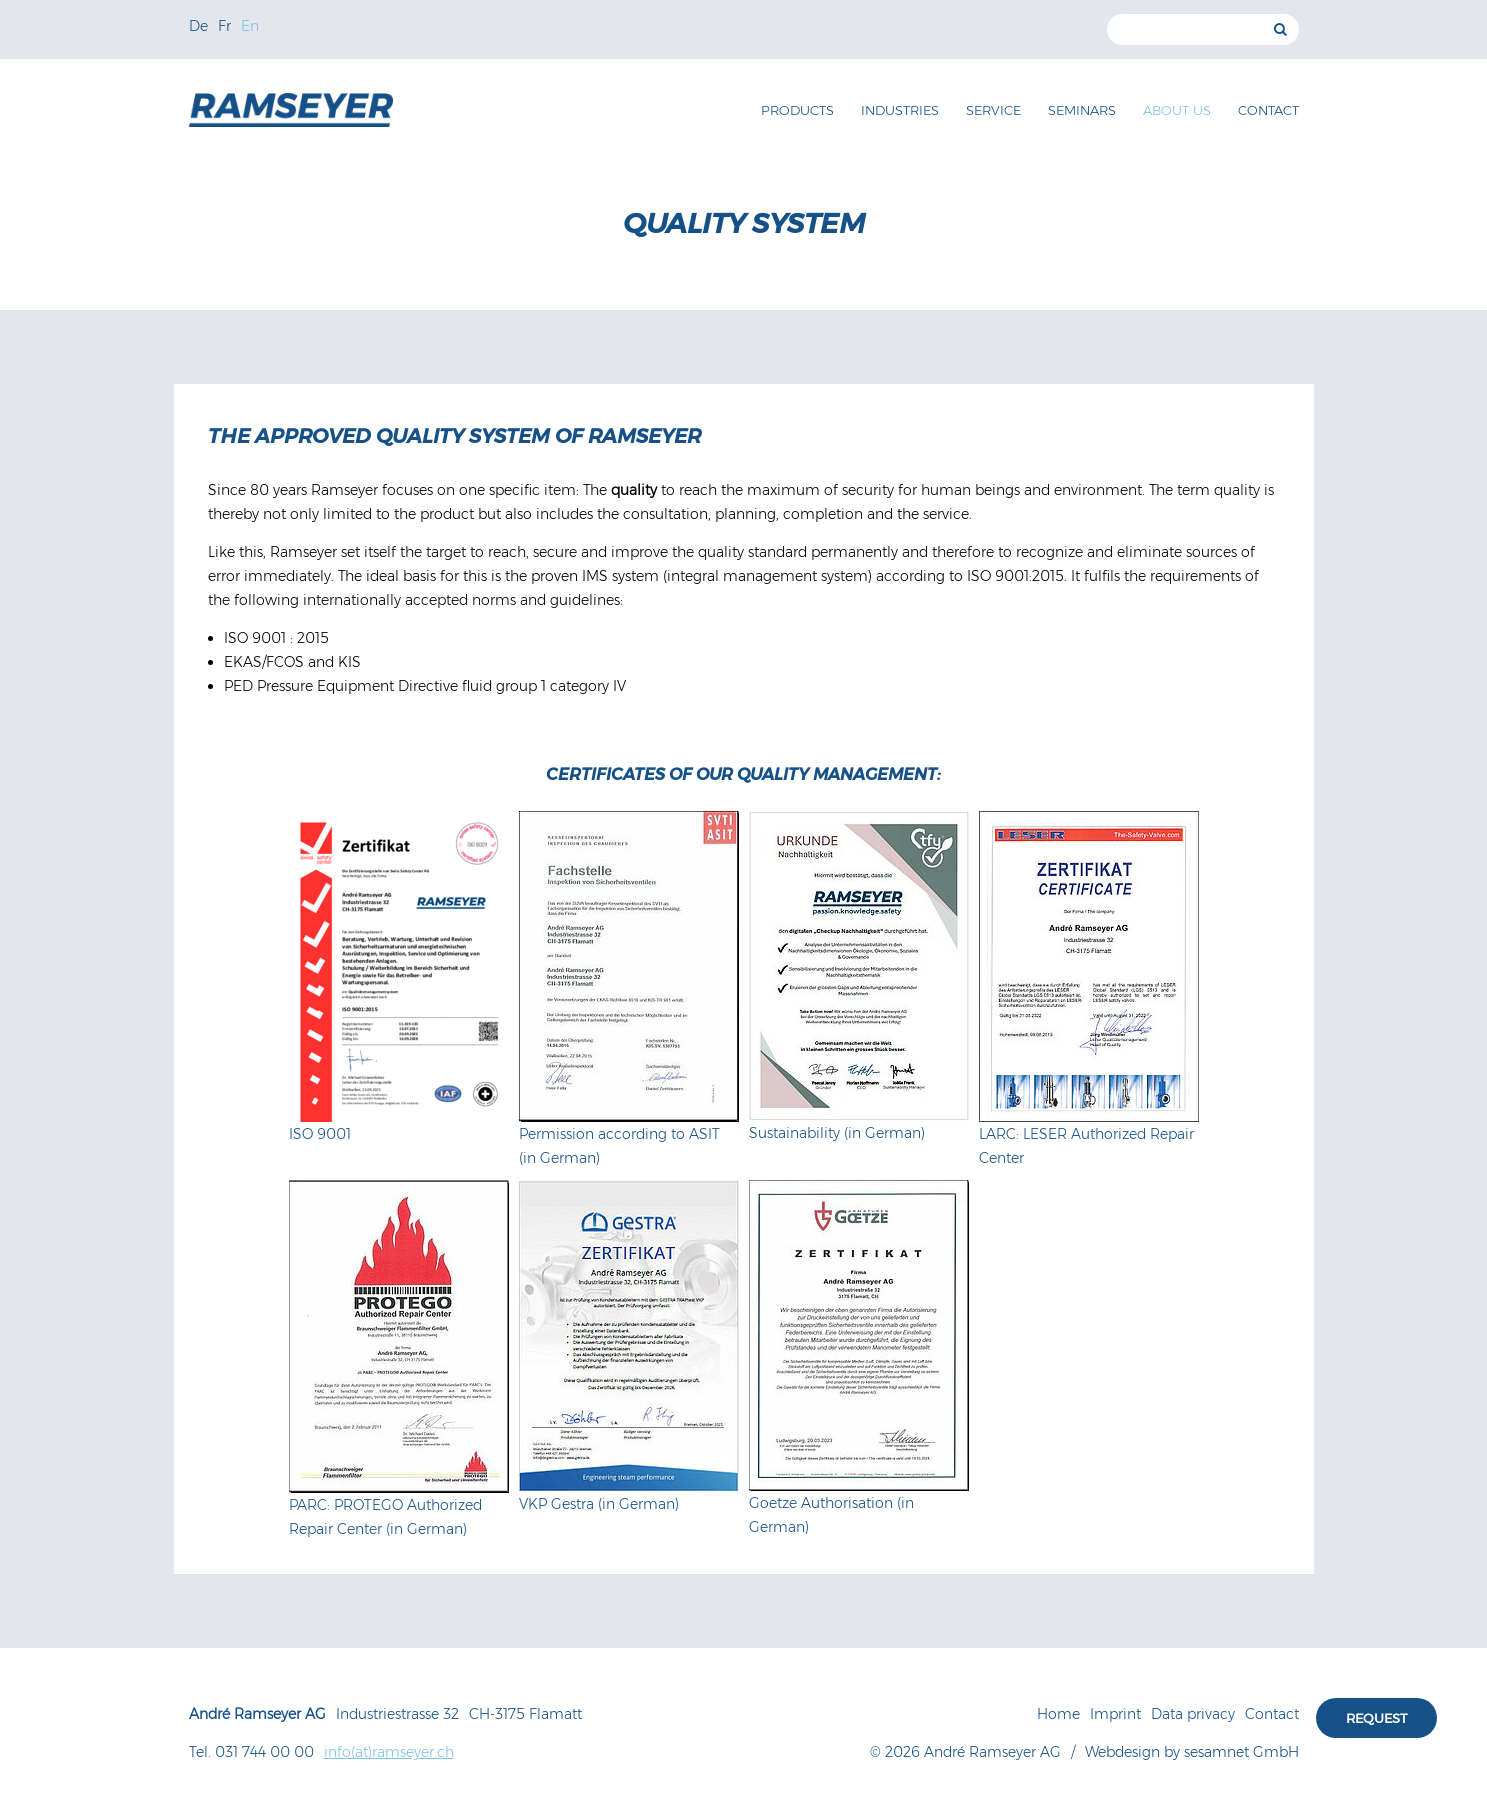  I want to click on Home, so click(1058, 1714).